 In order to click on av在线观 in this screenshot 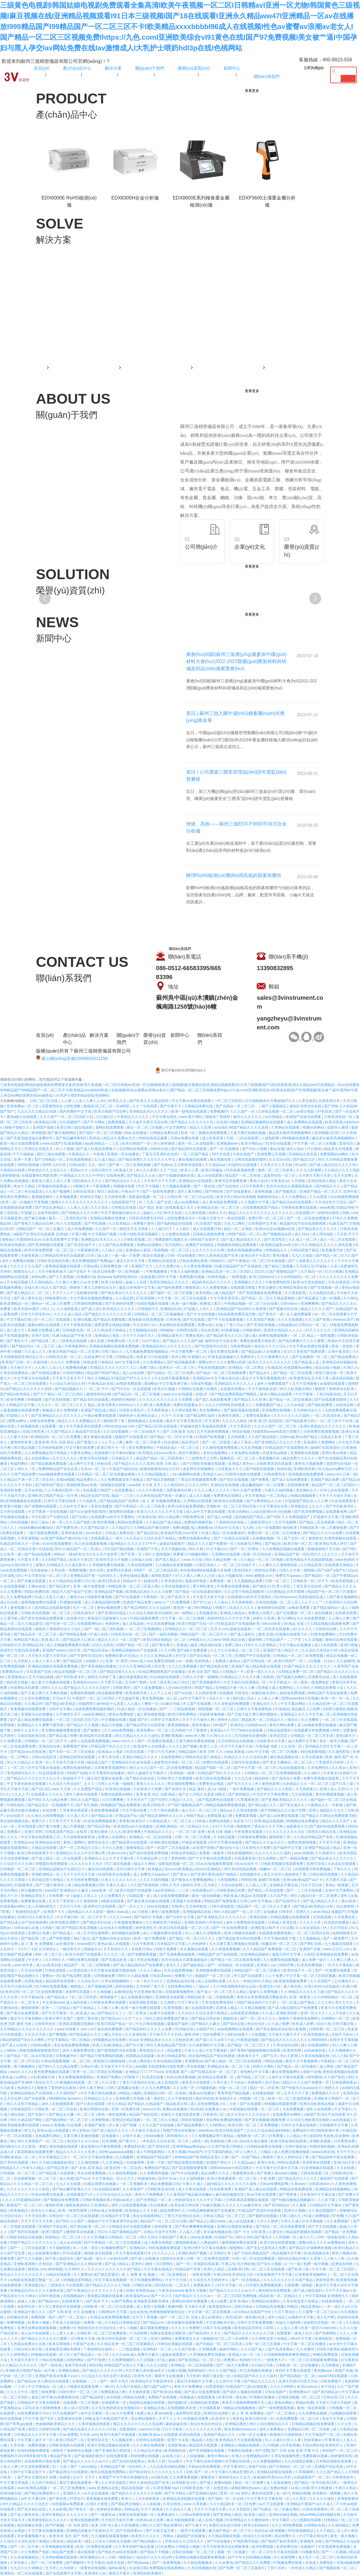, I will do `click(113, 2397)`.